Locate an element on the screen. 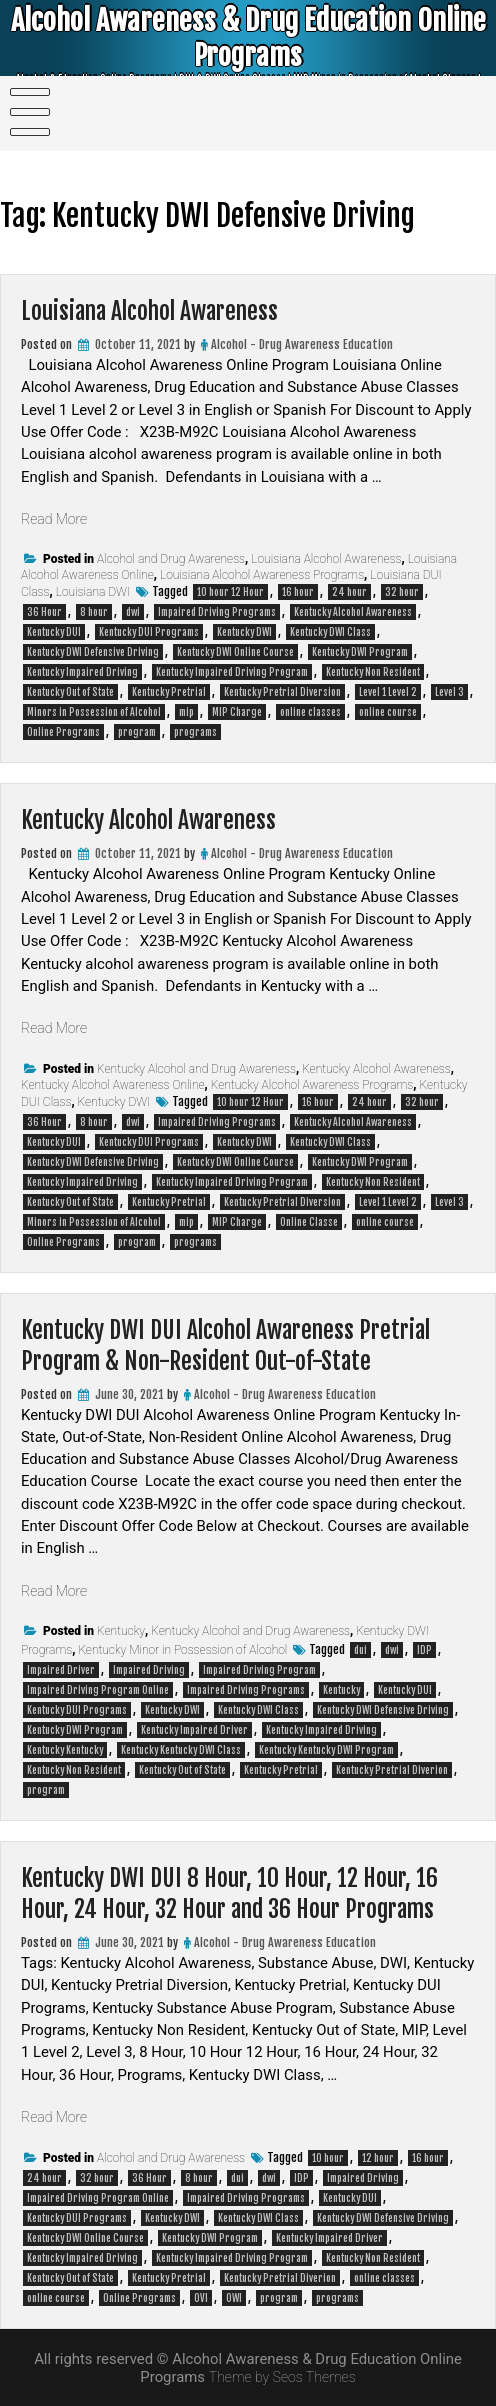 The width and height of the screenshot is (496, 2406). 12 hour is located at coordinates (378, 2158).